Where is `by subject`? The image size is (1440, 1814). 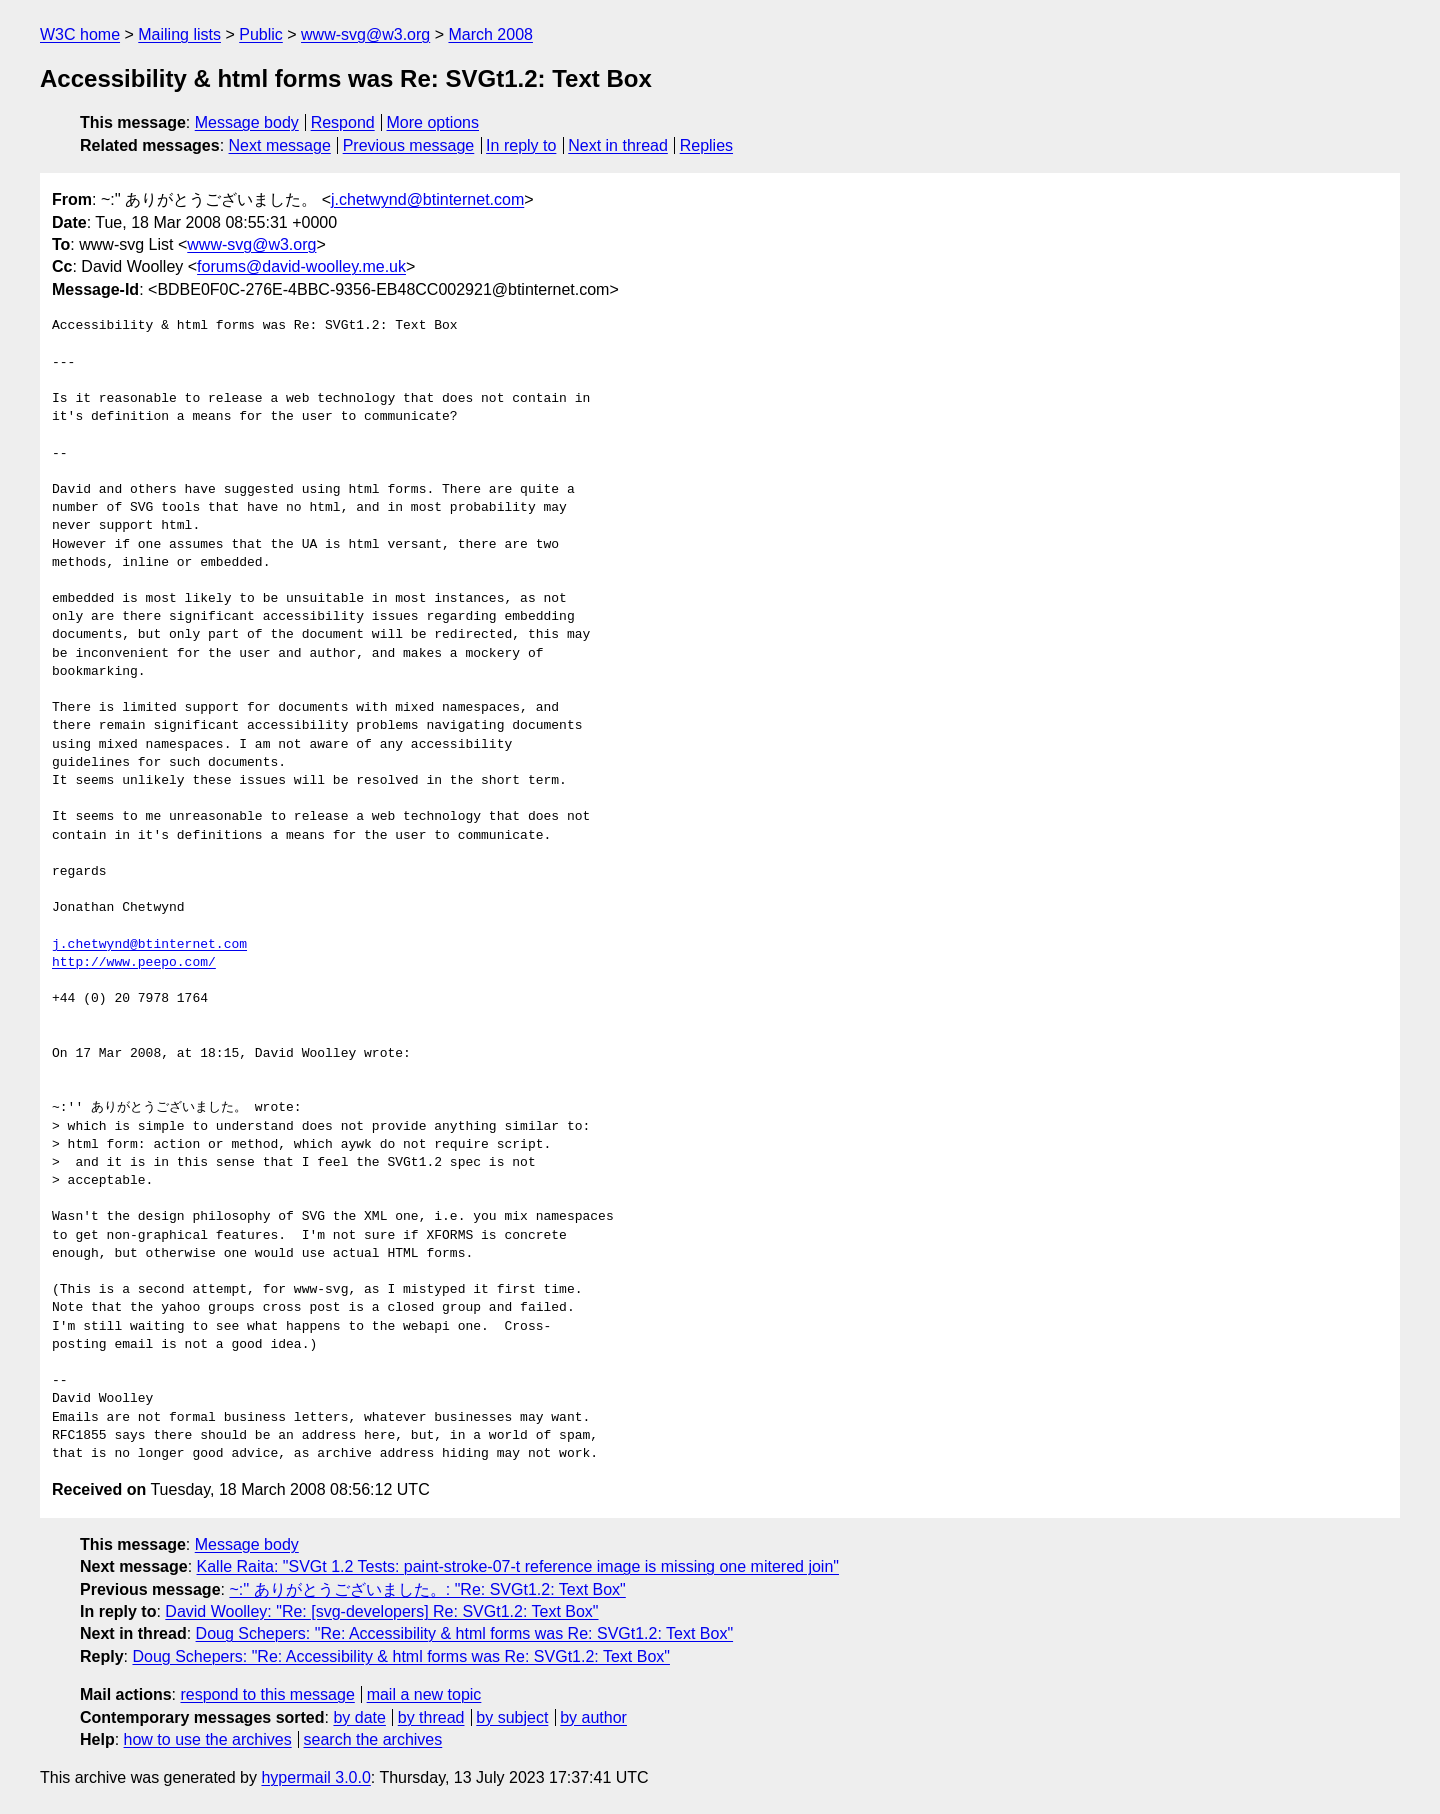
by subject is located at coordinates (512, 1717).